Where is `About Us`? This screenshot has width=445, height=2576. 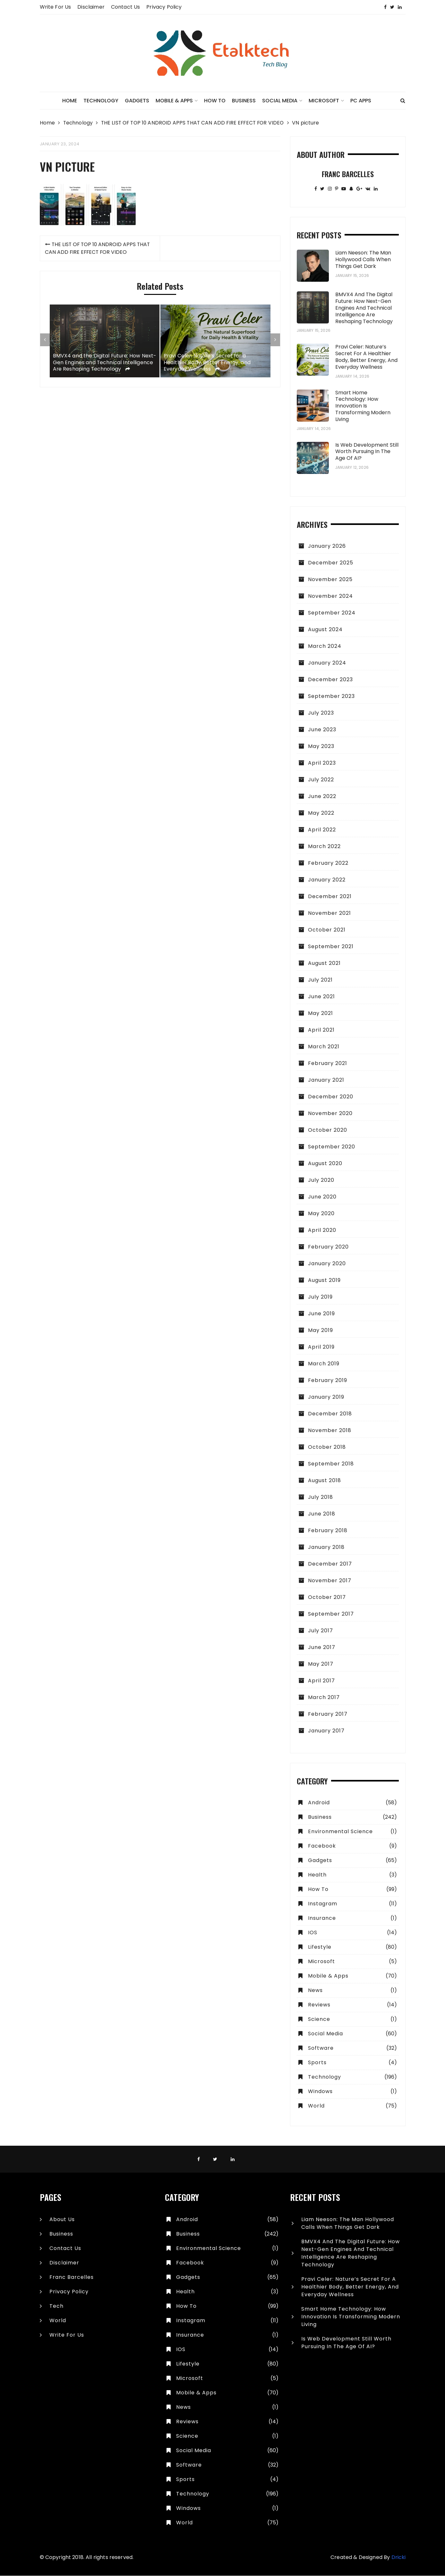 About Us is located at coordinates (62, 2219).